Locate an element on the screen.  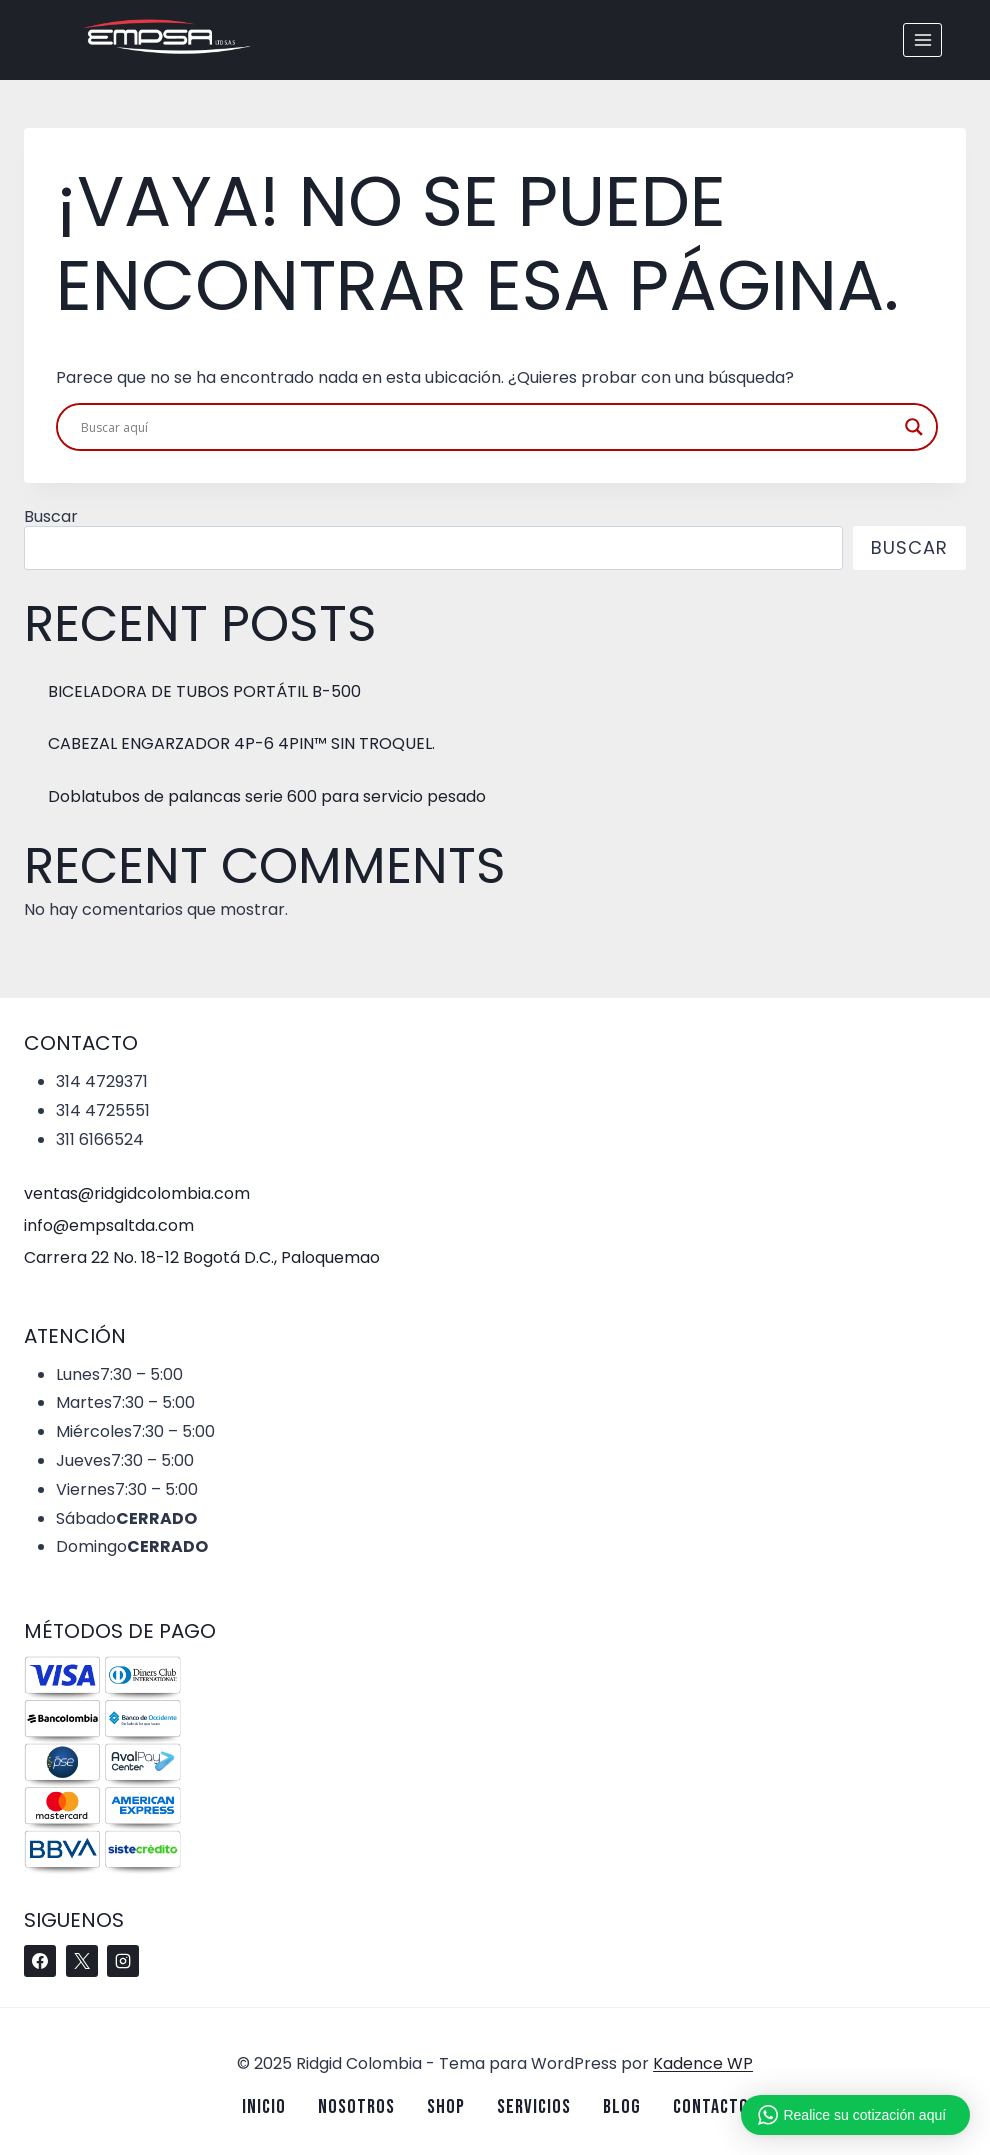
ventas@ridgidcolombia.com is located at coordinates (137, 1193).